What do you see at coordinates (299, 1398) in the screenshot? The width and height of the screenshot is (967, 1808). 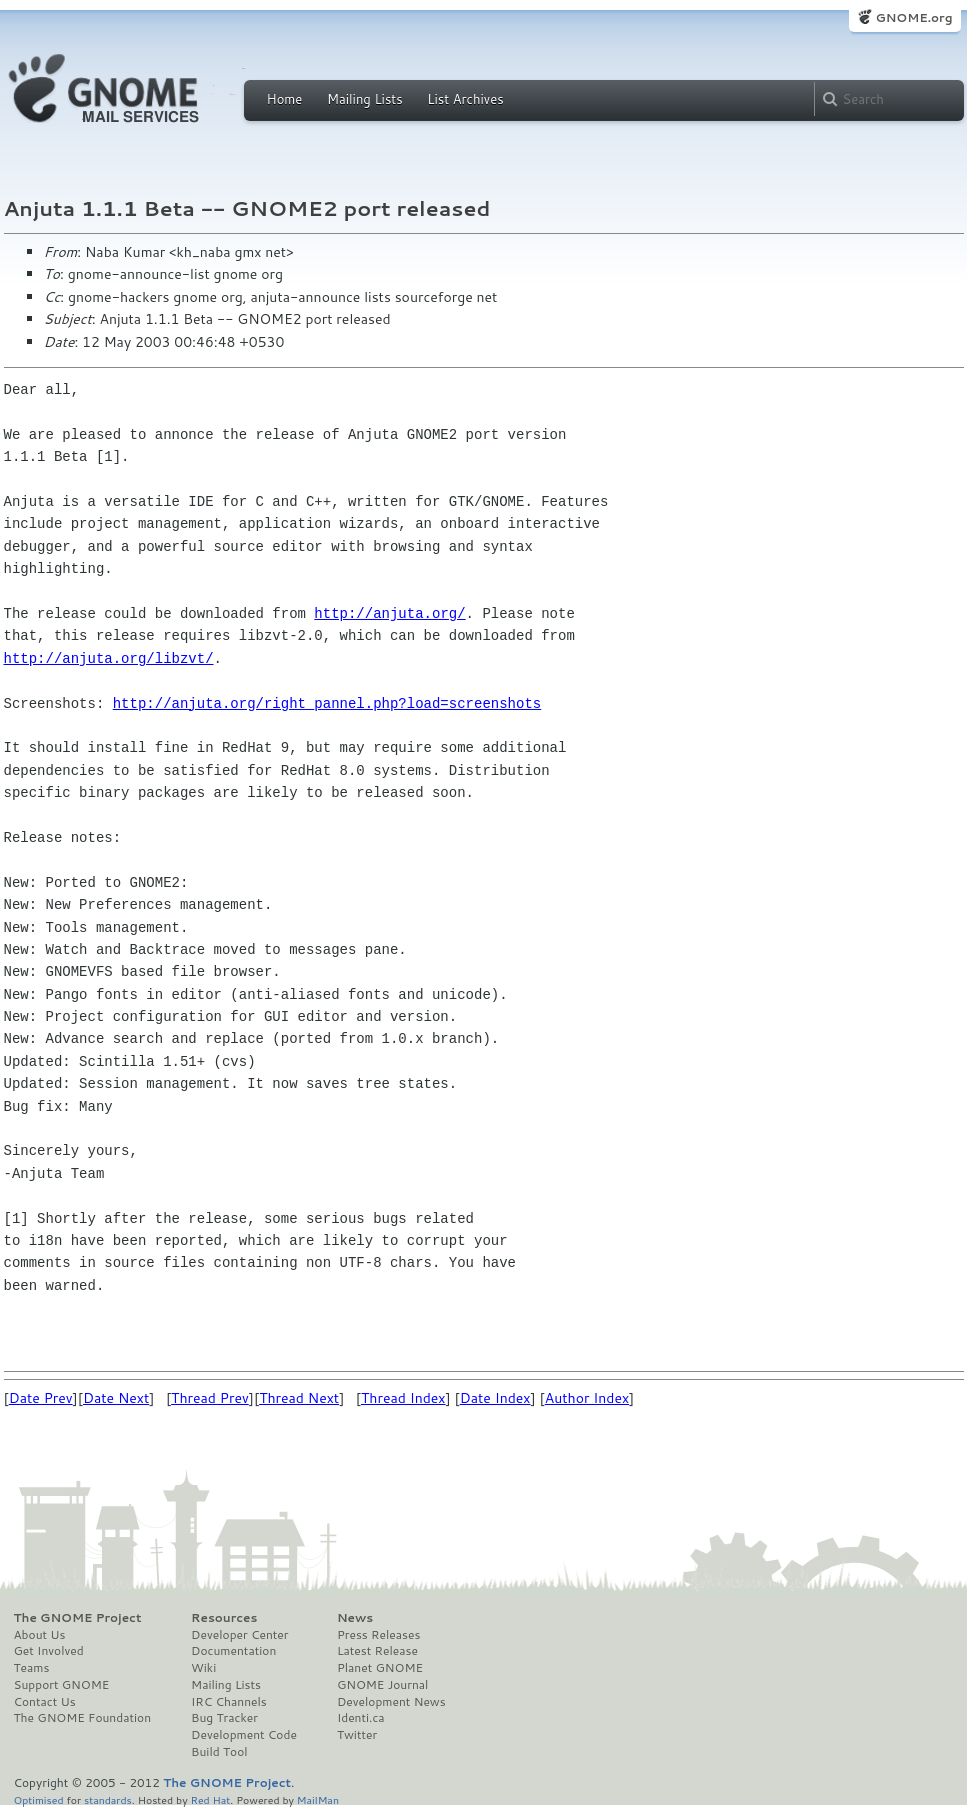 I see `Thread Next` at bounding box center [299, 1398].